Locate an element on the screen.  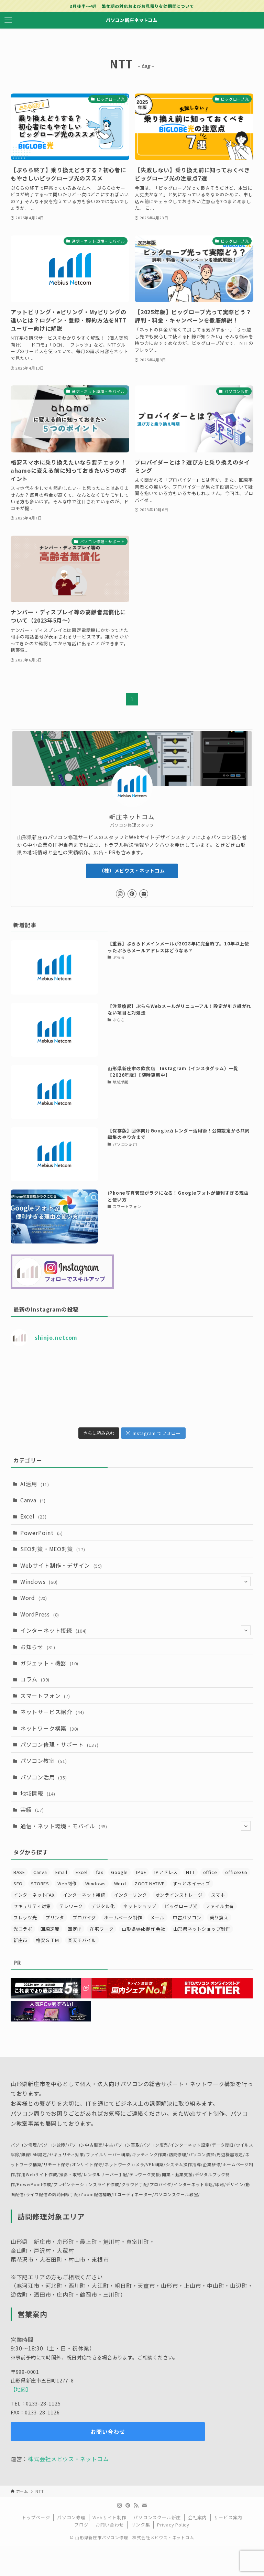
プロバイダ [プロバイダ (28個の項目)] is located at coordinates (84, 1917).